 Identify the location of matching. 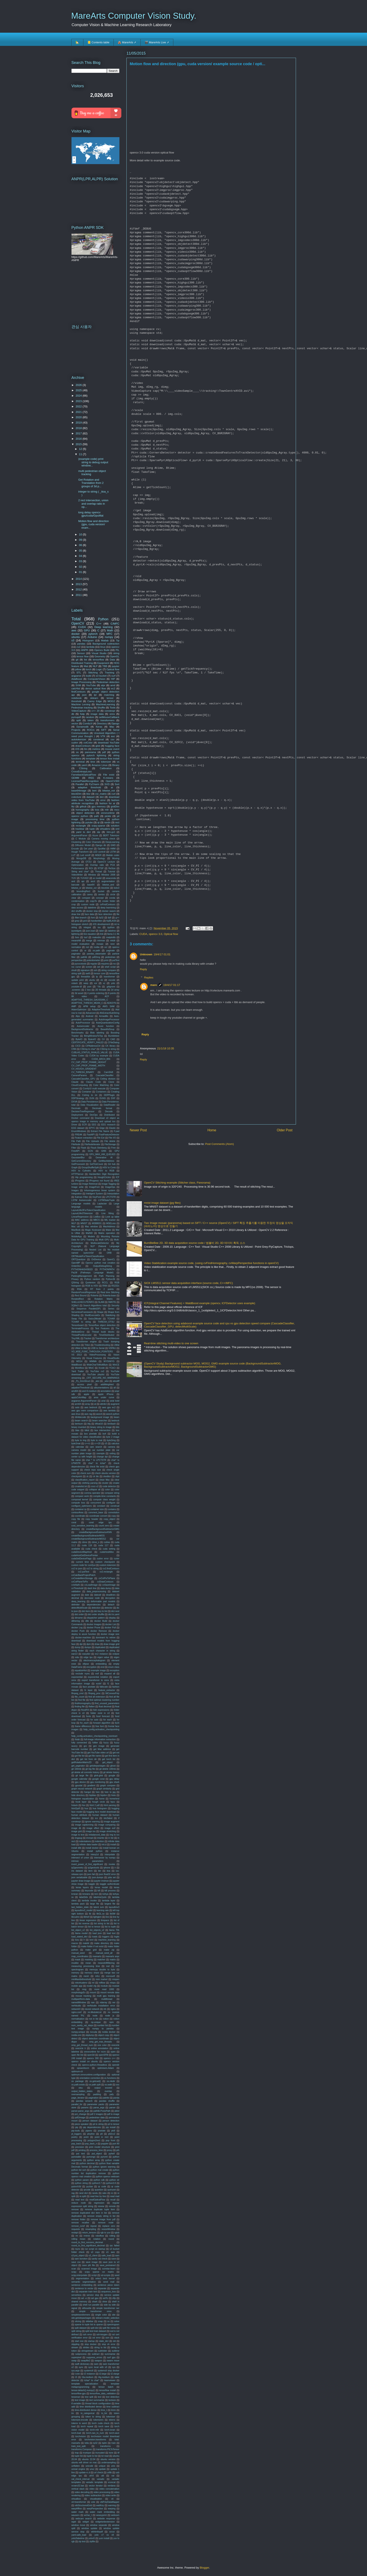
(109, 694).